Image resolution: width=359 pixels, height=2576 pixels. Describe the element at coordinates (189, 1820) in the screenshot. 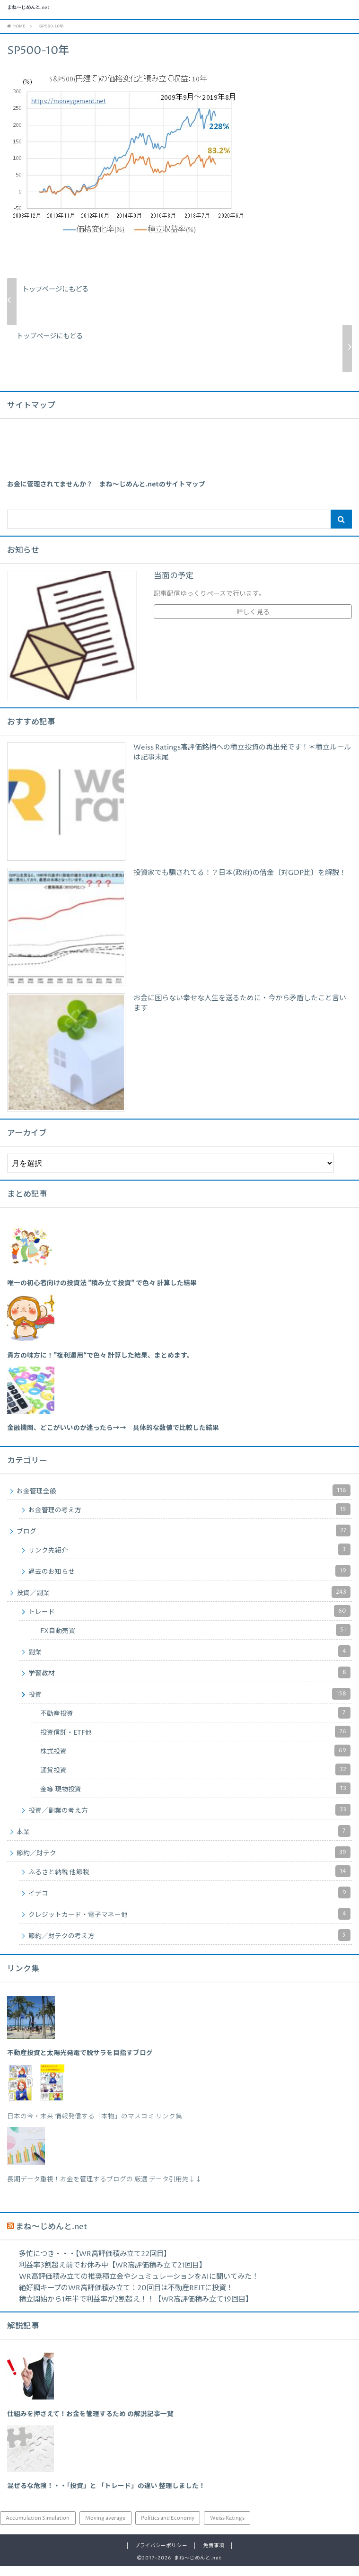

I see `投資／副業の考え方` at that location.